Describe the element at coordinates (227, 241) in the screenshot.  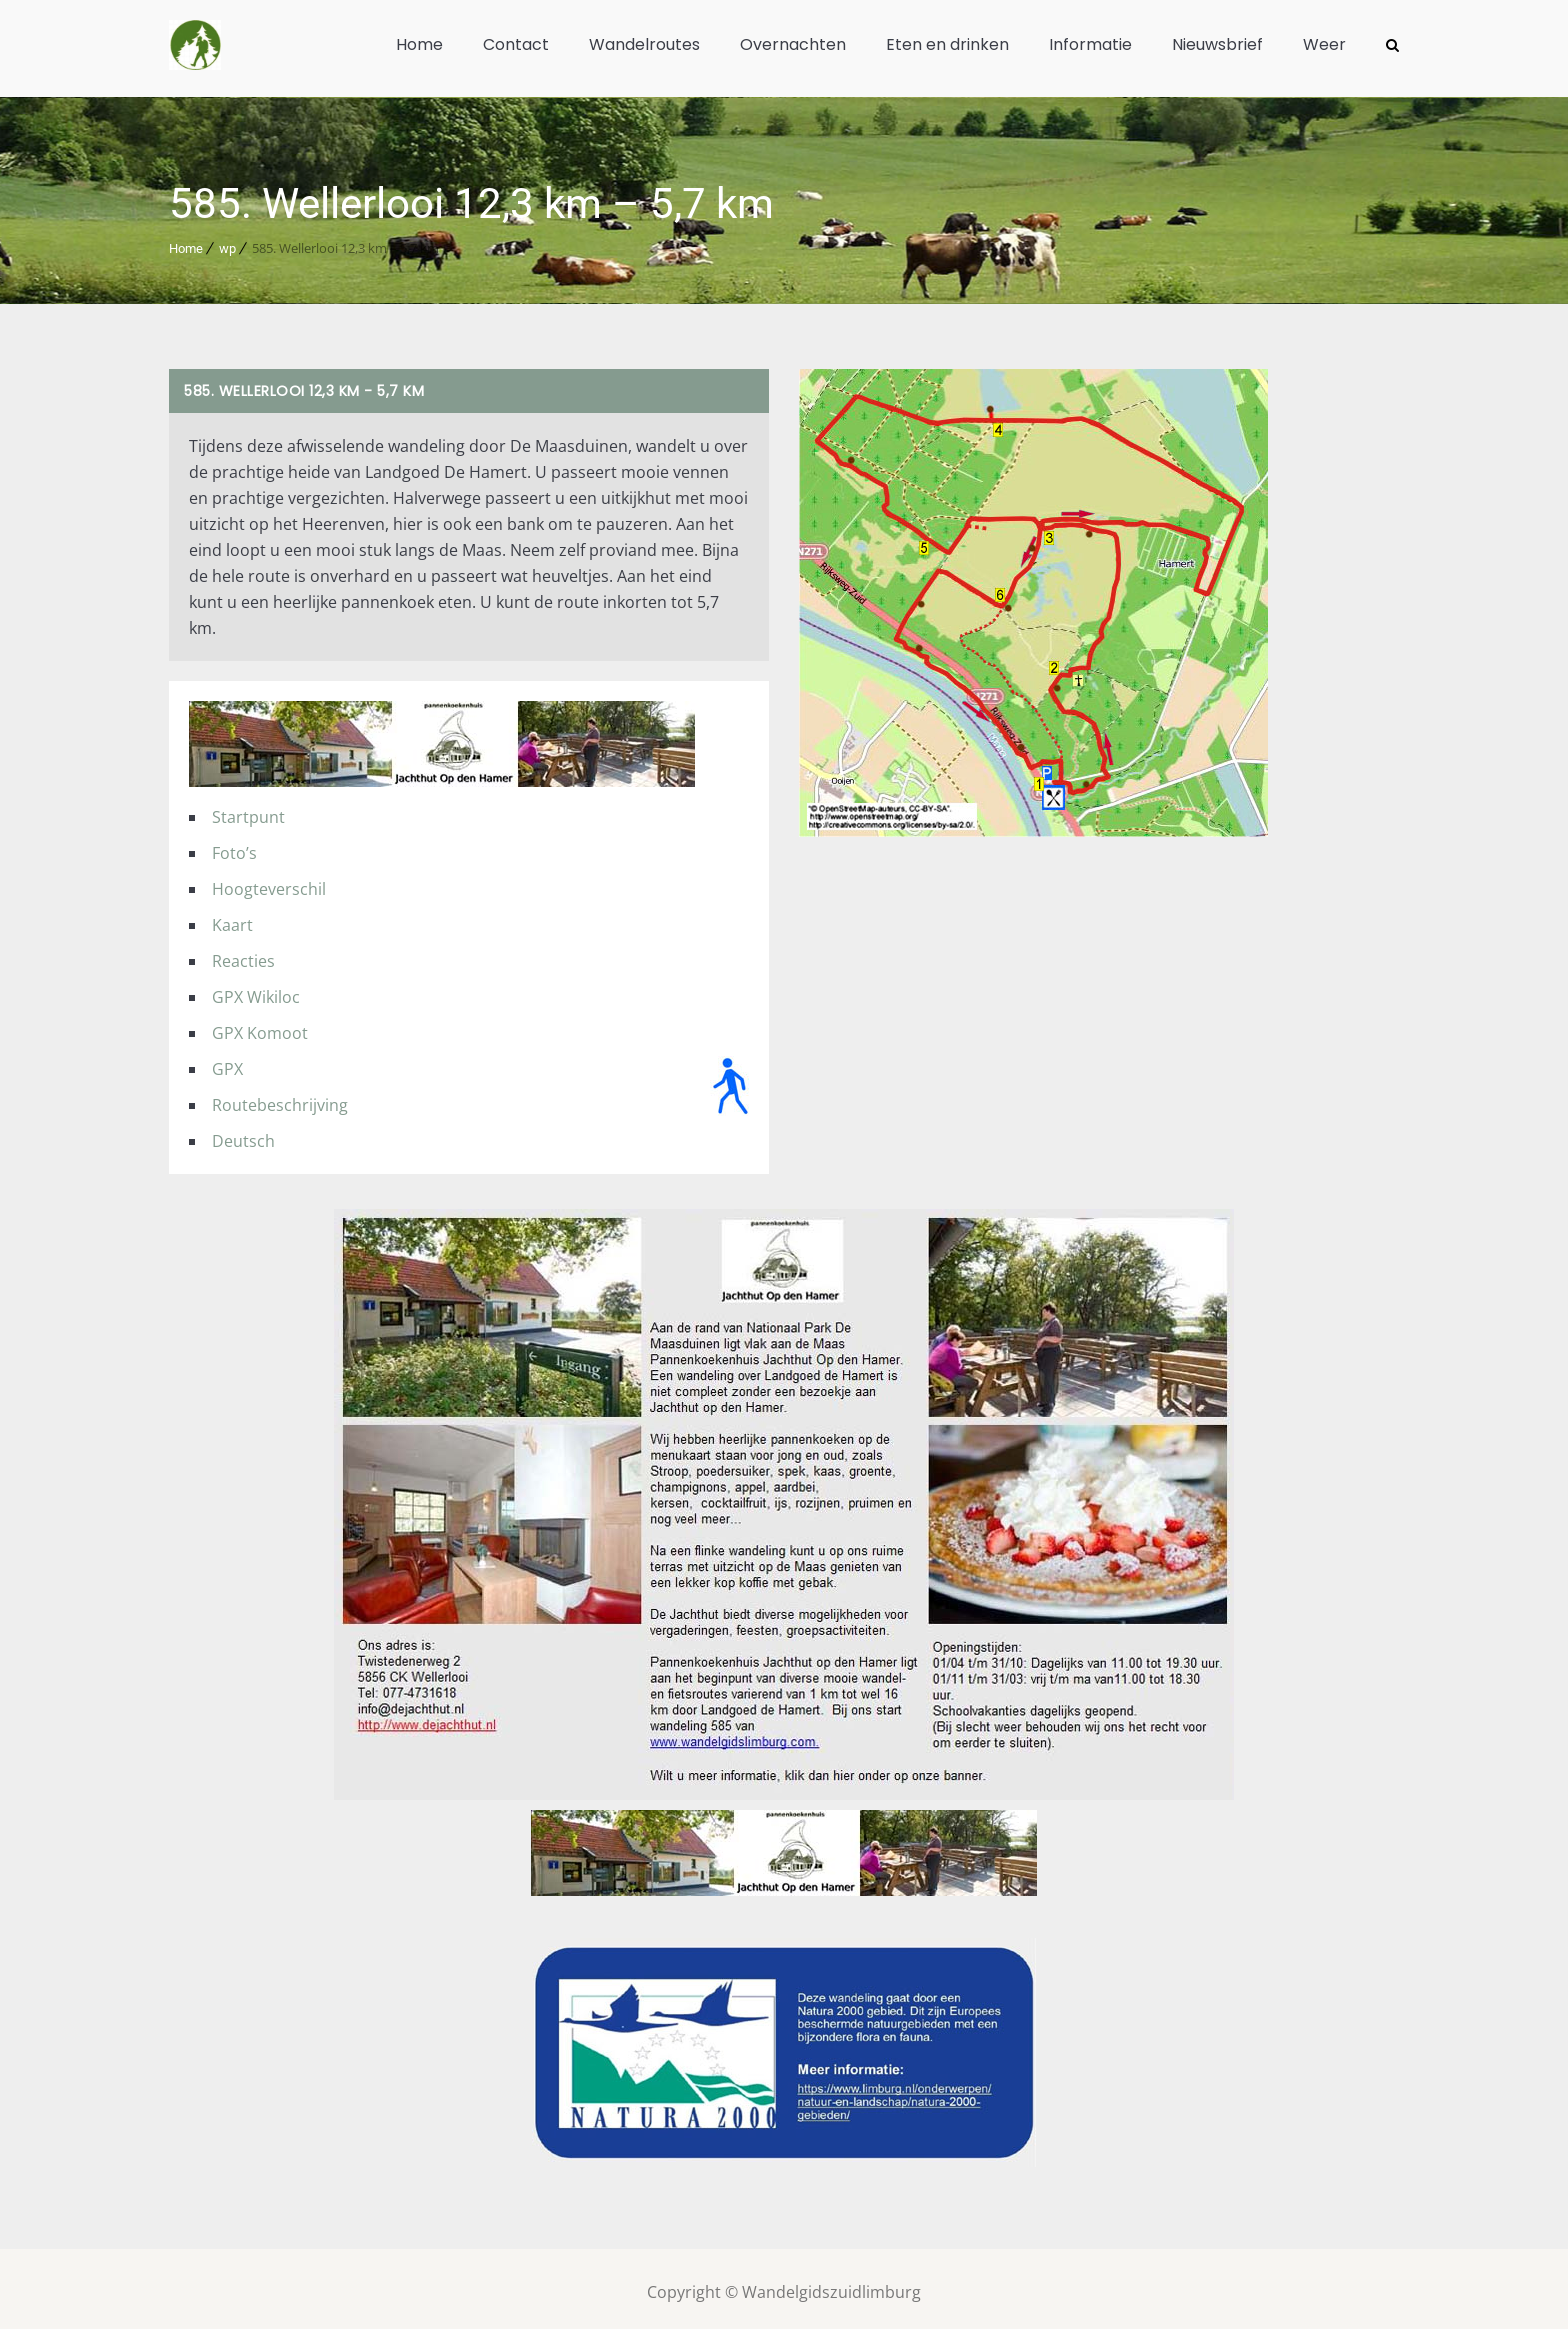
I see `wp` at that location.